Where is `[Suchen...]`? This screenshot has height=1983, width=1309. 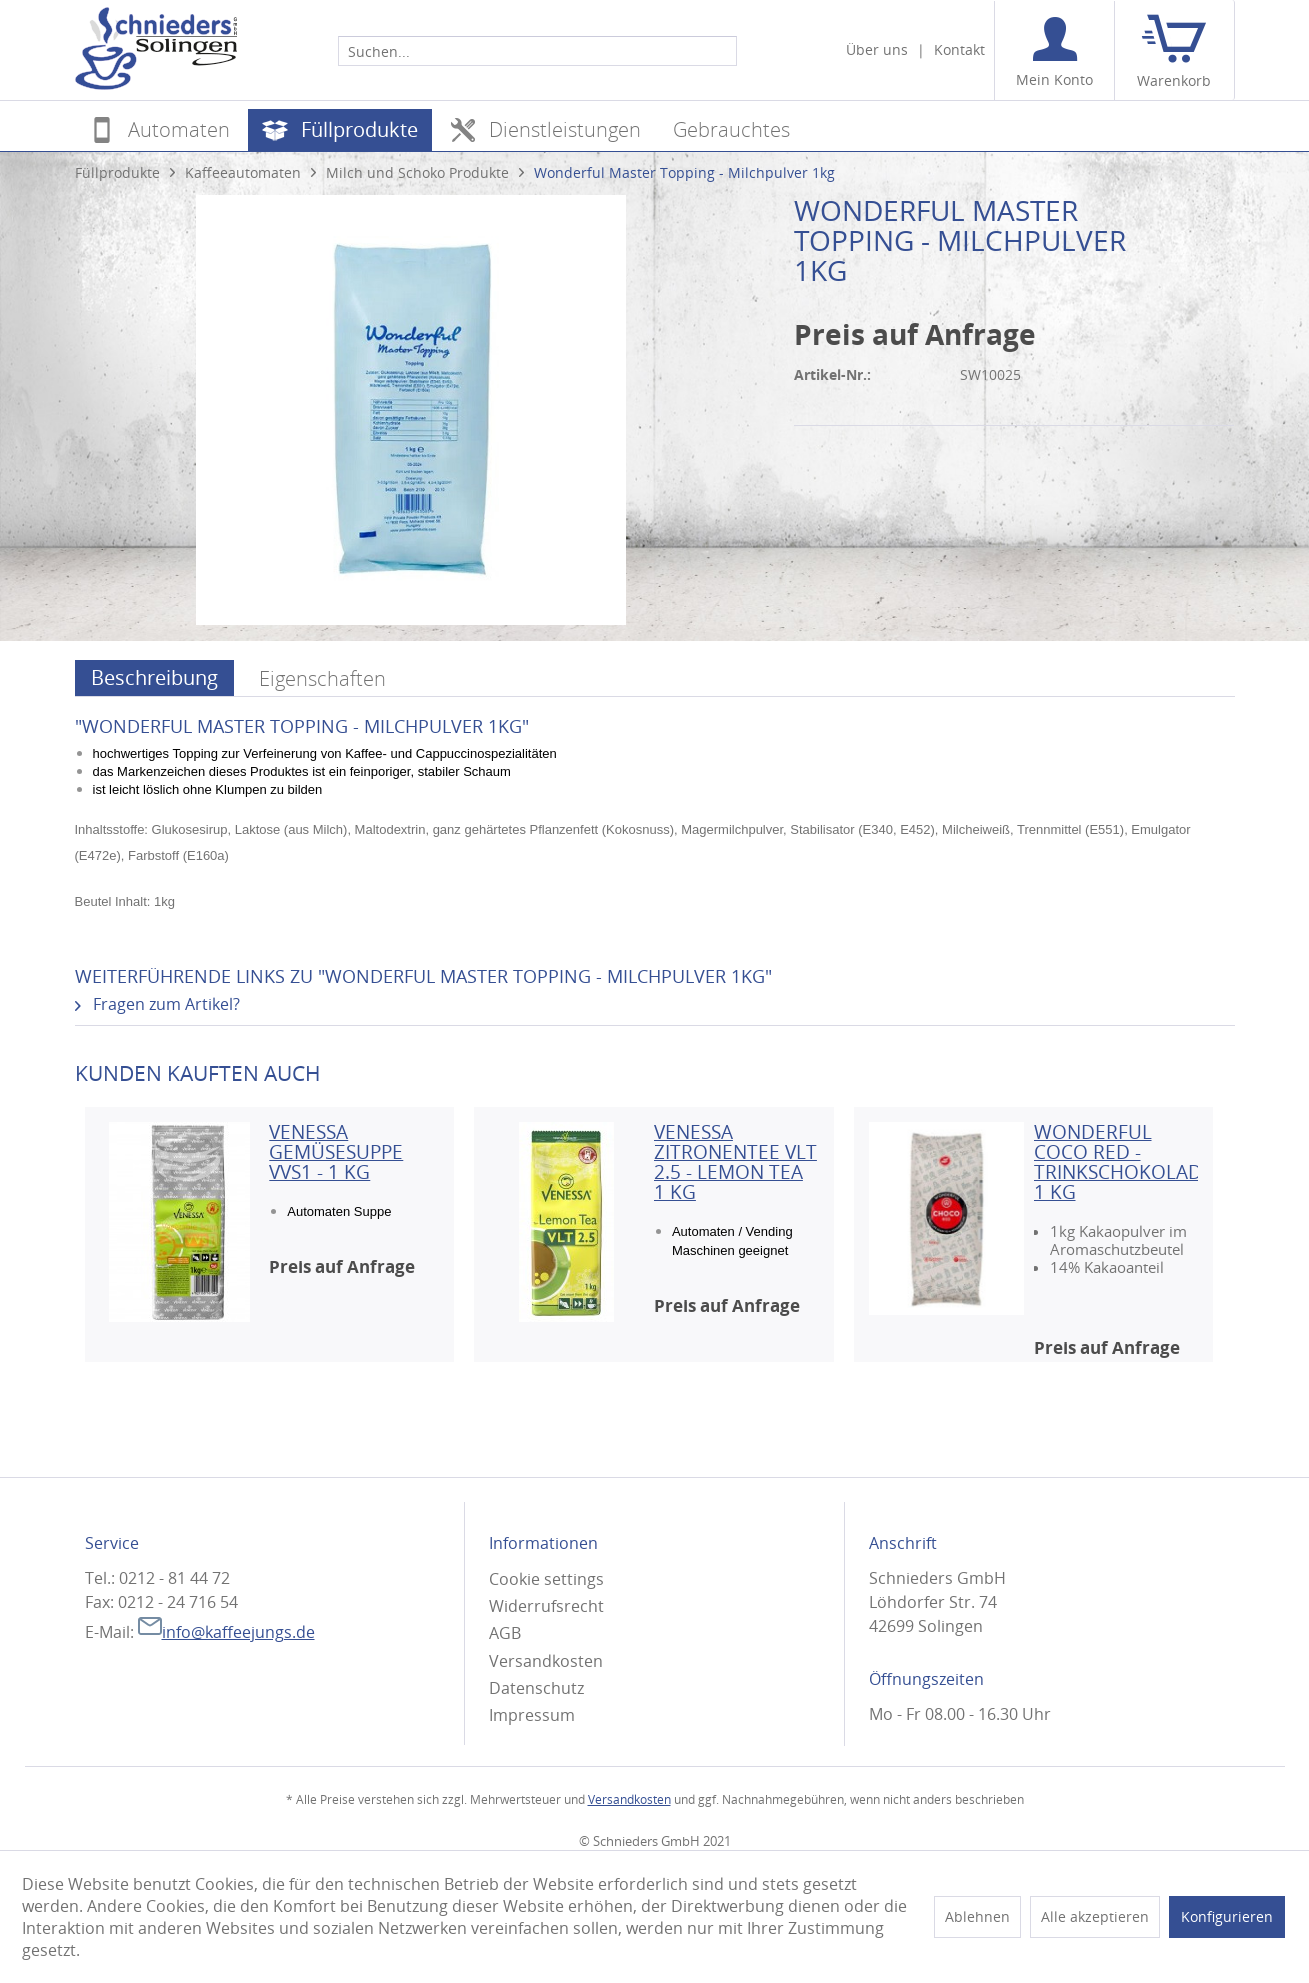
[Suchen...] is located at coordinates (537, 51).